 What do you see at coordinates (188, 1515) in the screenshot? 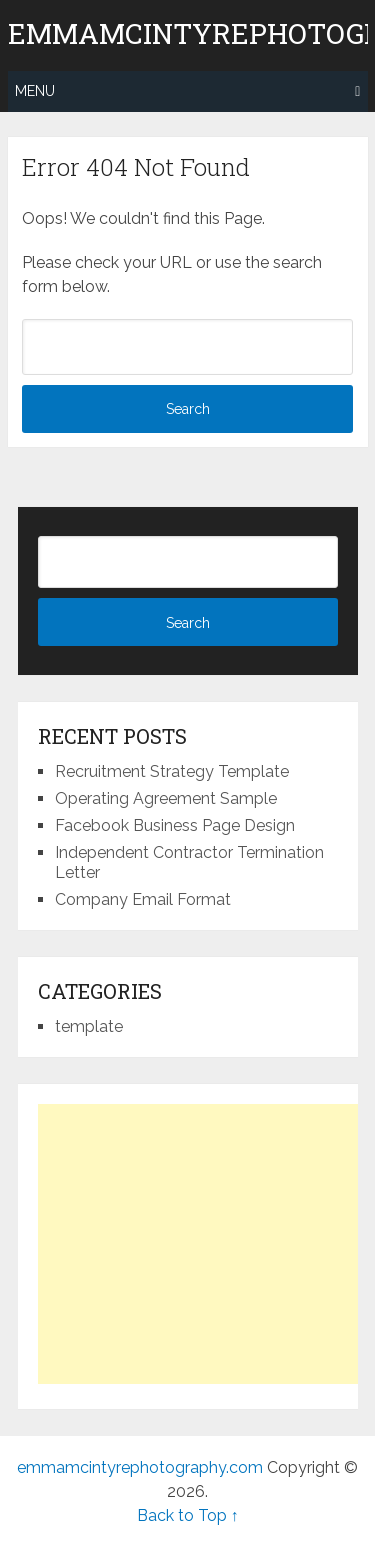
I see `Back to Top ↑` at bounding box center [188, 1515].